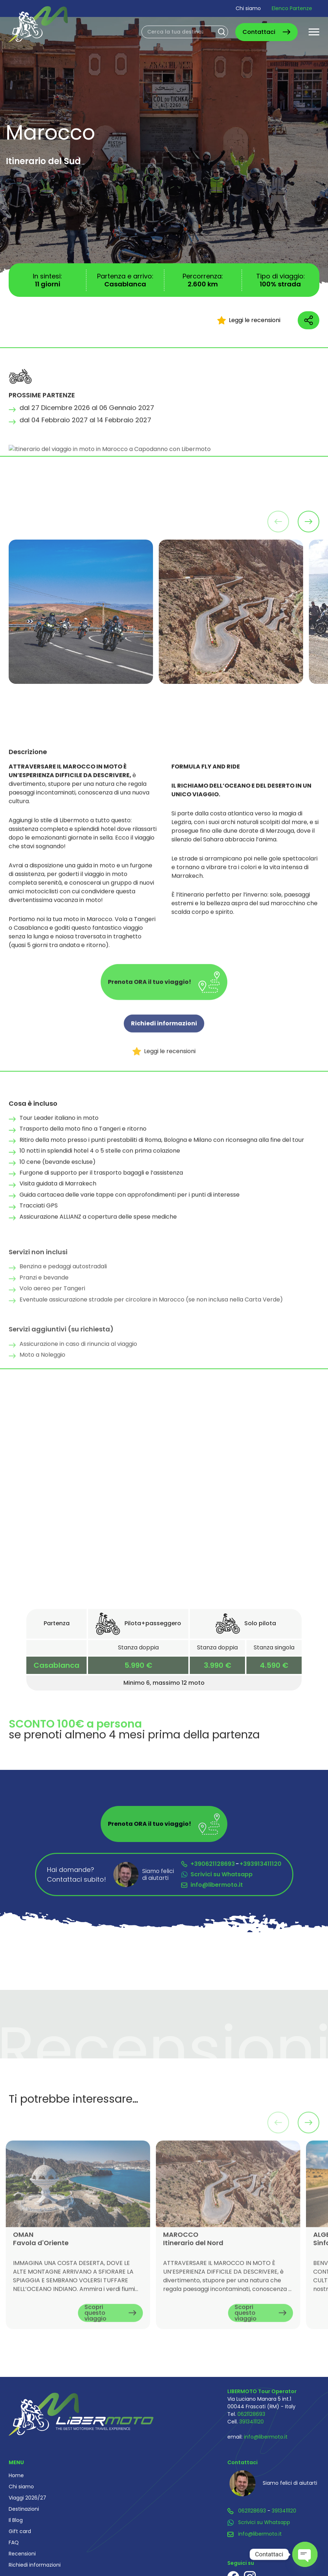  What do you see at coordinates (76, 1874) in the screenshot?
I see `Hai domande? Contattaci subito!` at bounding box center [76, 1874].